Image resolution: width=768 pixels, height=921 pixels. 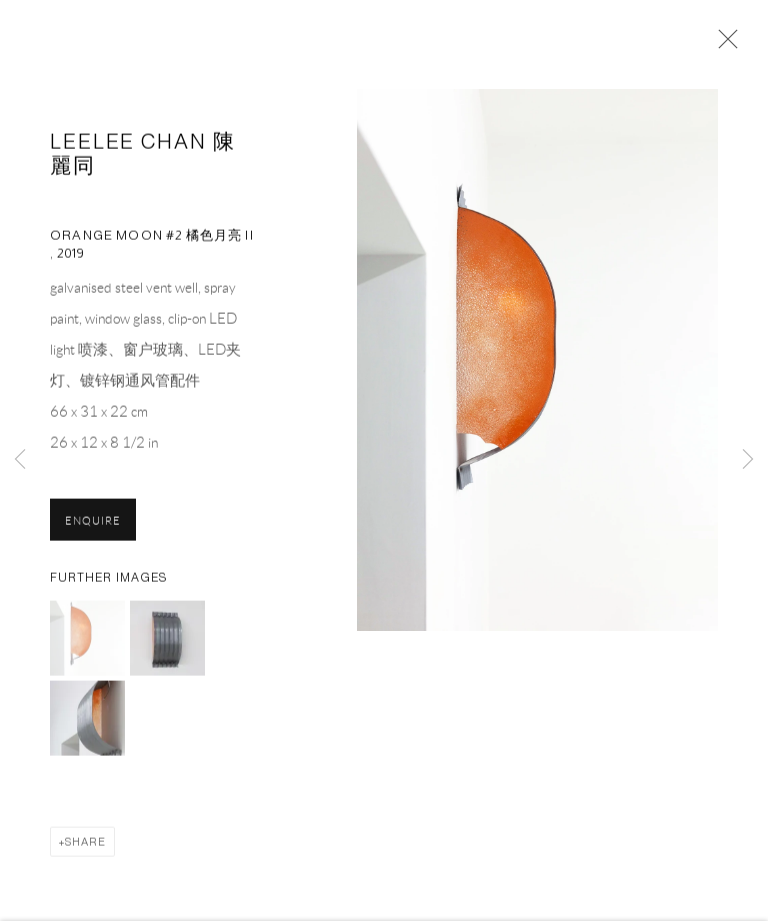 I want to click on [button], so click(x=87, y=641).